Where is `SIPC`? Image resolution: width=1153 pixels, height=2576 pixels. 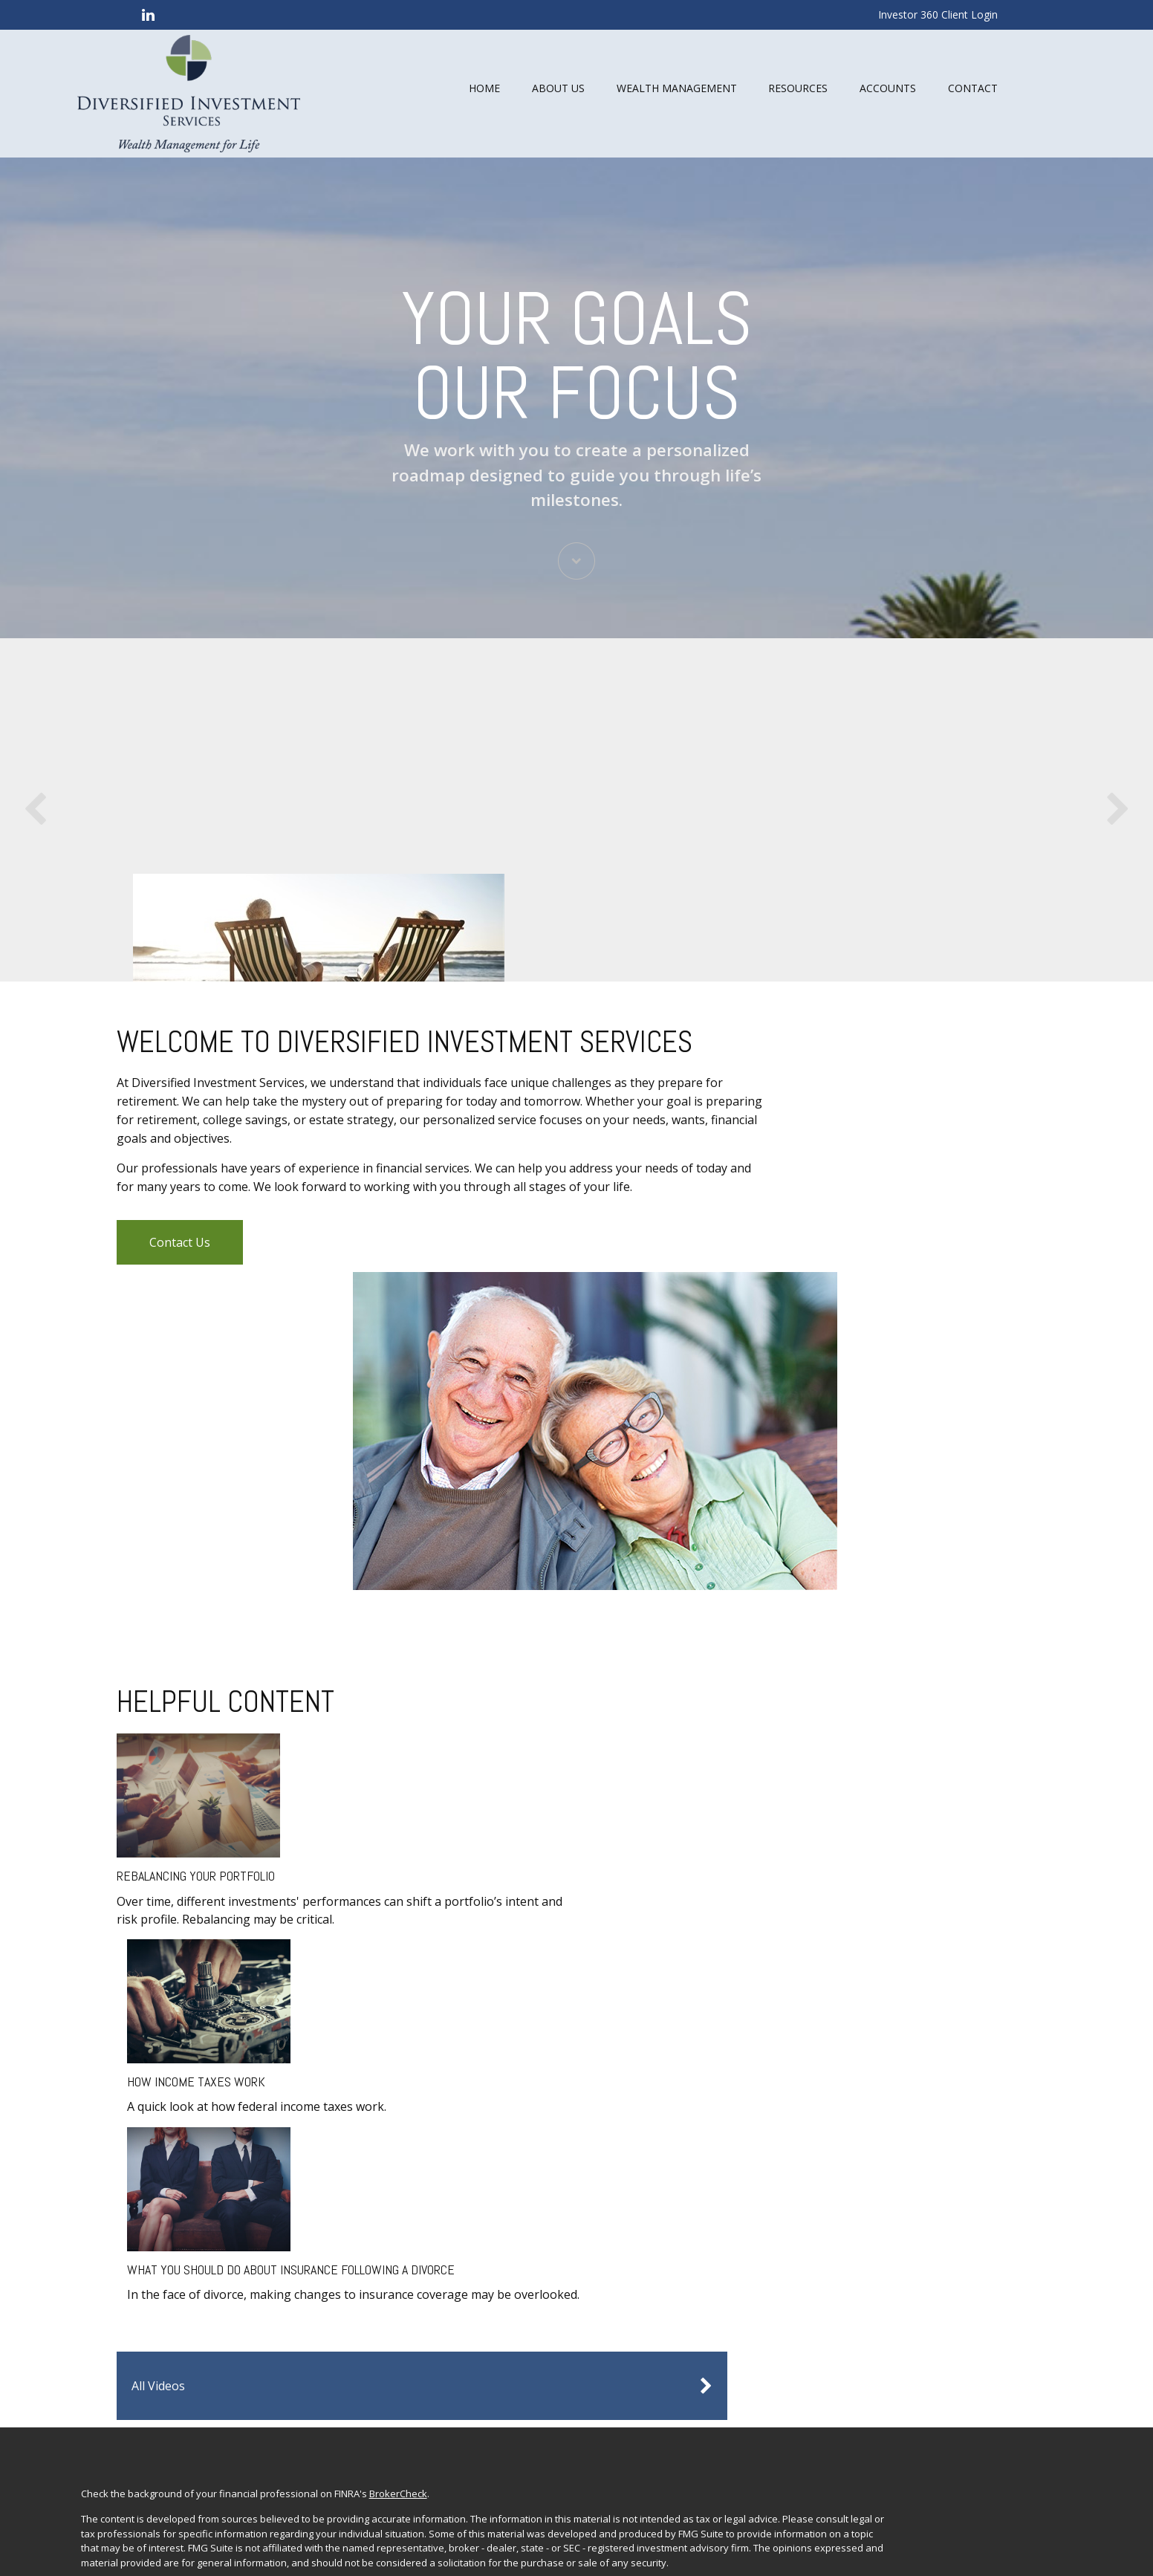 SIPC is located at coordinates (182, 2345).